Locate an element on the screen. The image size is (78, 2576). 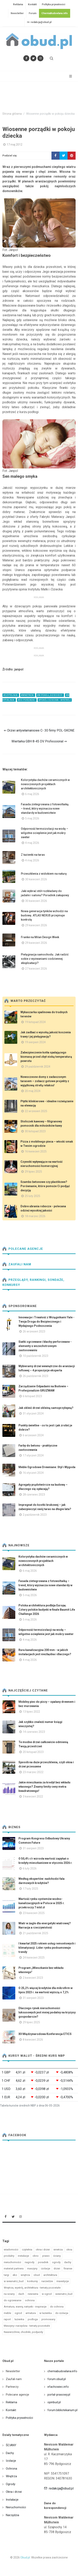
ogrody is located at coordinates (56, 2262).